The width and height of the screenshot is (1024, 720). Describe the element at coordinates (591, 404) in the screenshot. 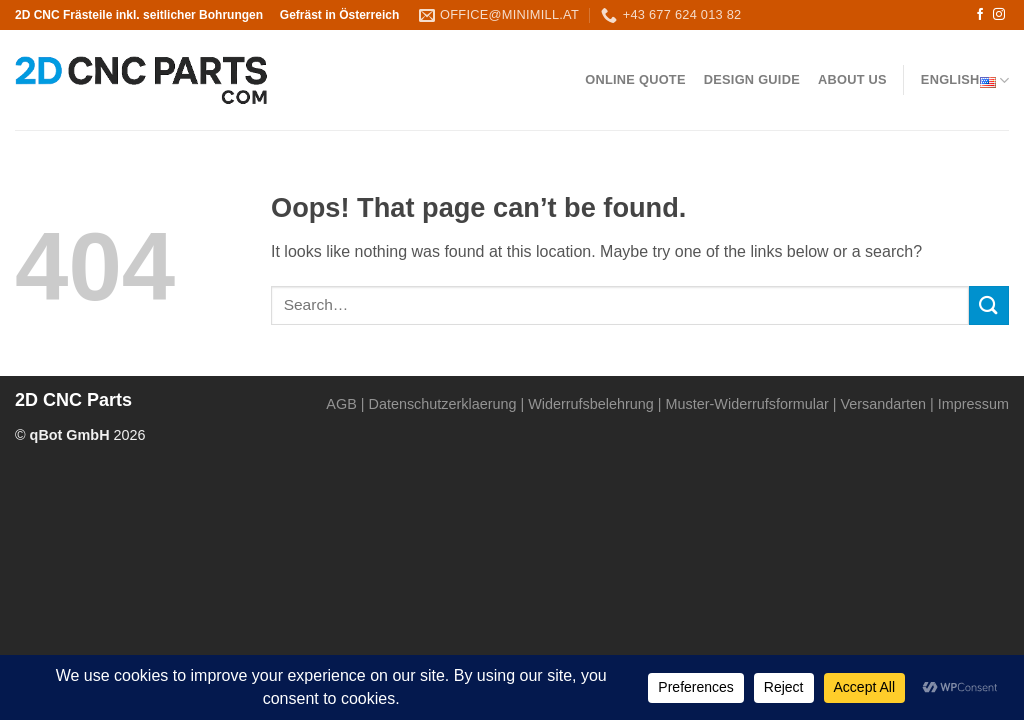

I see `Widerrufsbelehrung` at that location.